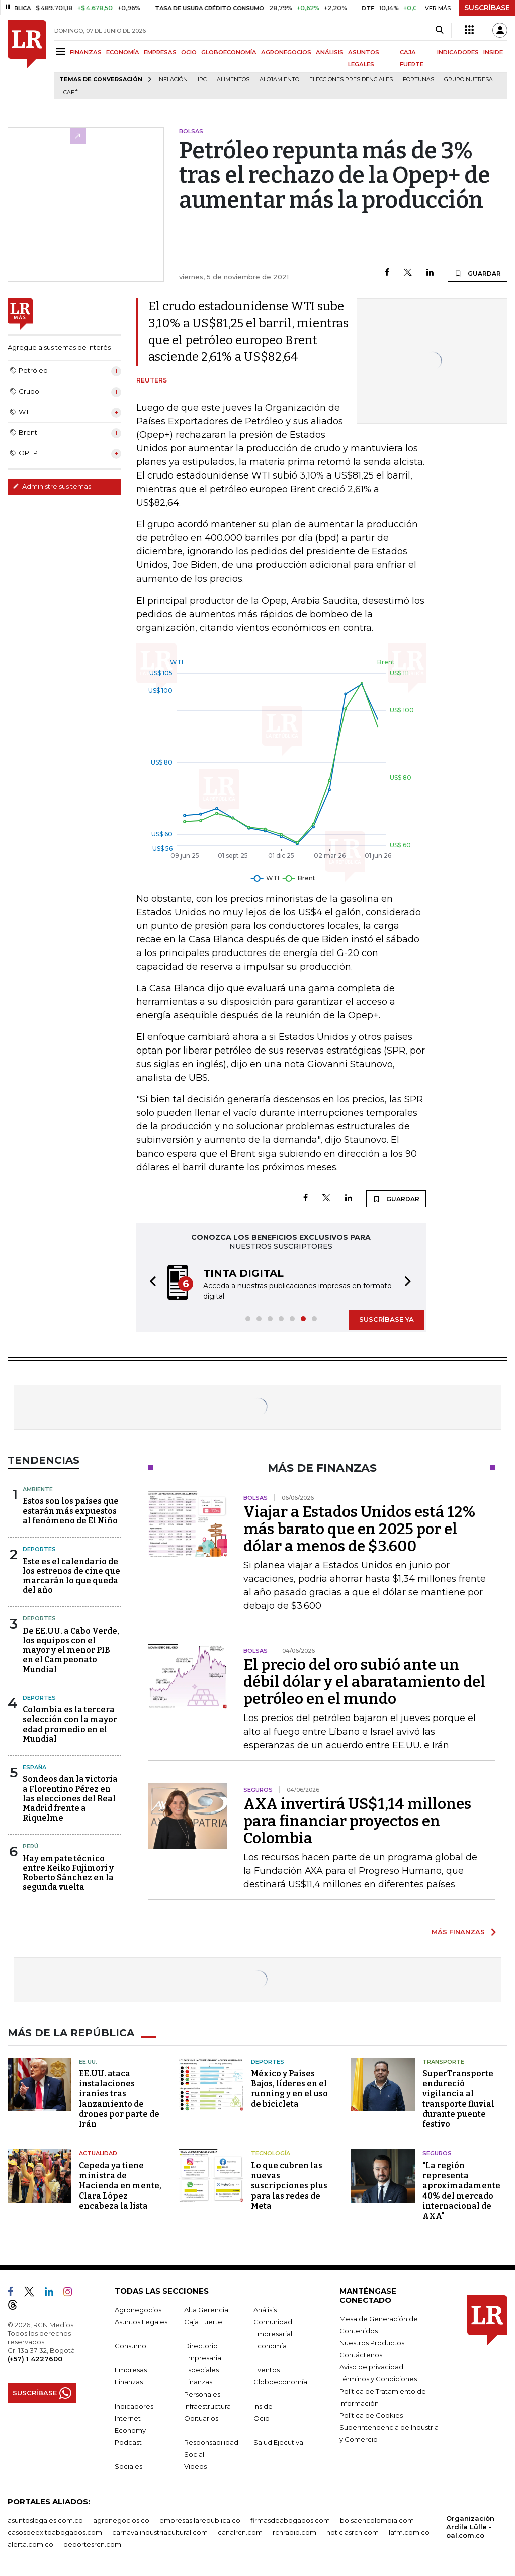 The height and width of the screenshot is (2576, 515). What do you see at coordinates (289, 2186) in the screenshot?
I see `Lo que cubren las nuevas suscripciones plus para las redes de Meta` at bounding box center [289, 2186].